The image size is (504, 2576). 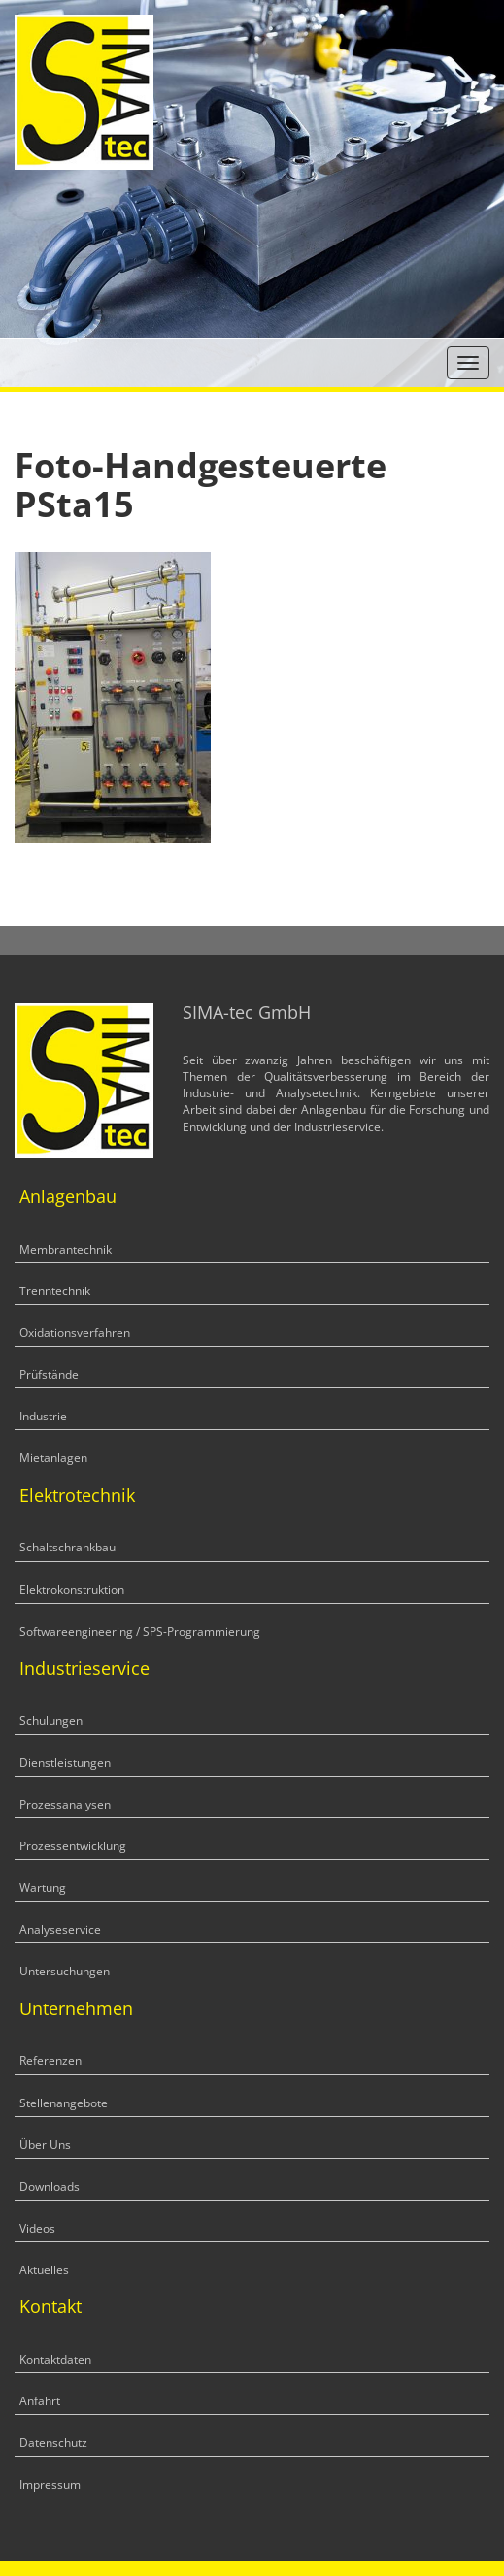 I want to click on Elektrokonstruktion, so click(x=71, y=1589).